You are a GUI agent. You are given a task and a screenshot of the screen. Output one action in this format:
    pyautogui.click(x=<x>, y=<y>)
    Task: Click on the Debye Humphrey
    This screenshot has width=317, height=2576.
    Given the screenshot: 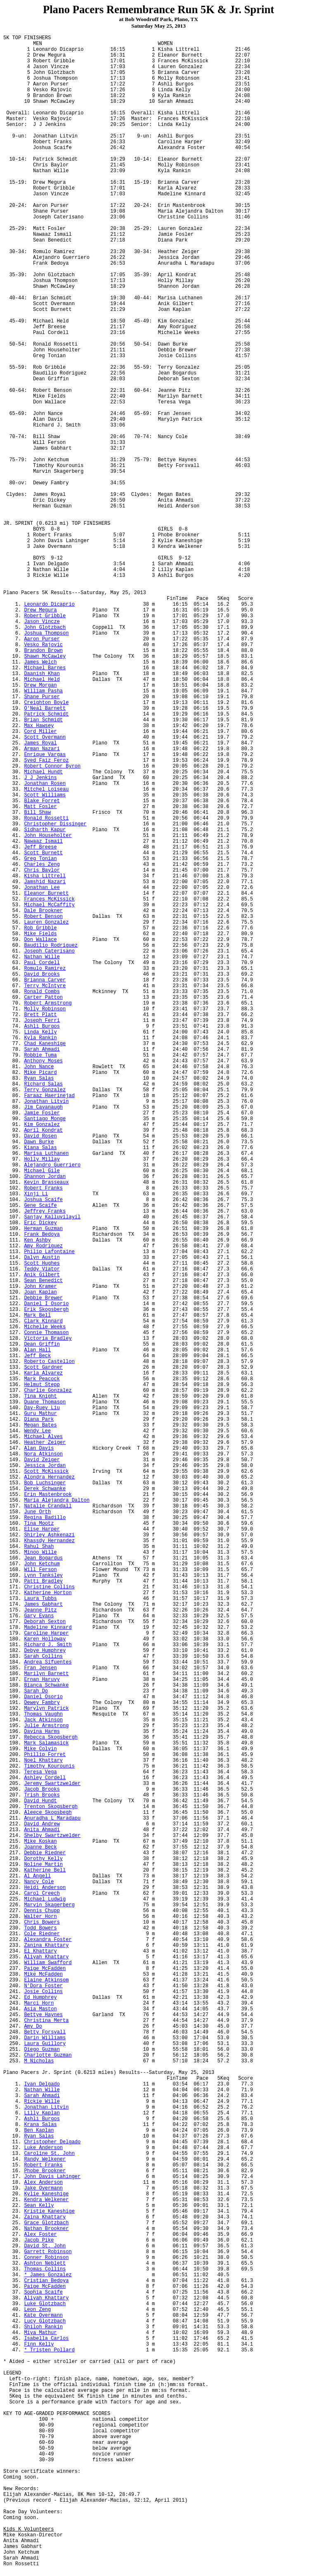 What is the action you would take?
    pyautogui.click(x=45, y=1651)
    